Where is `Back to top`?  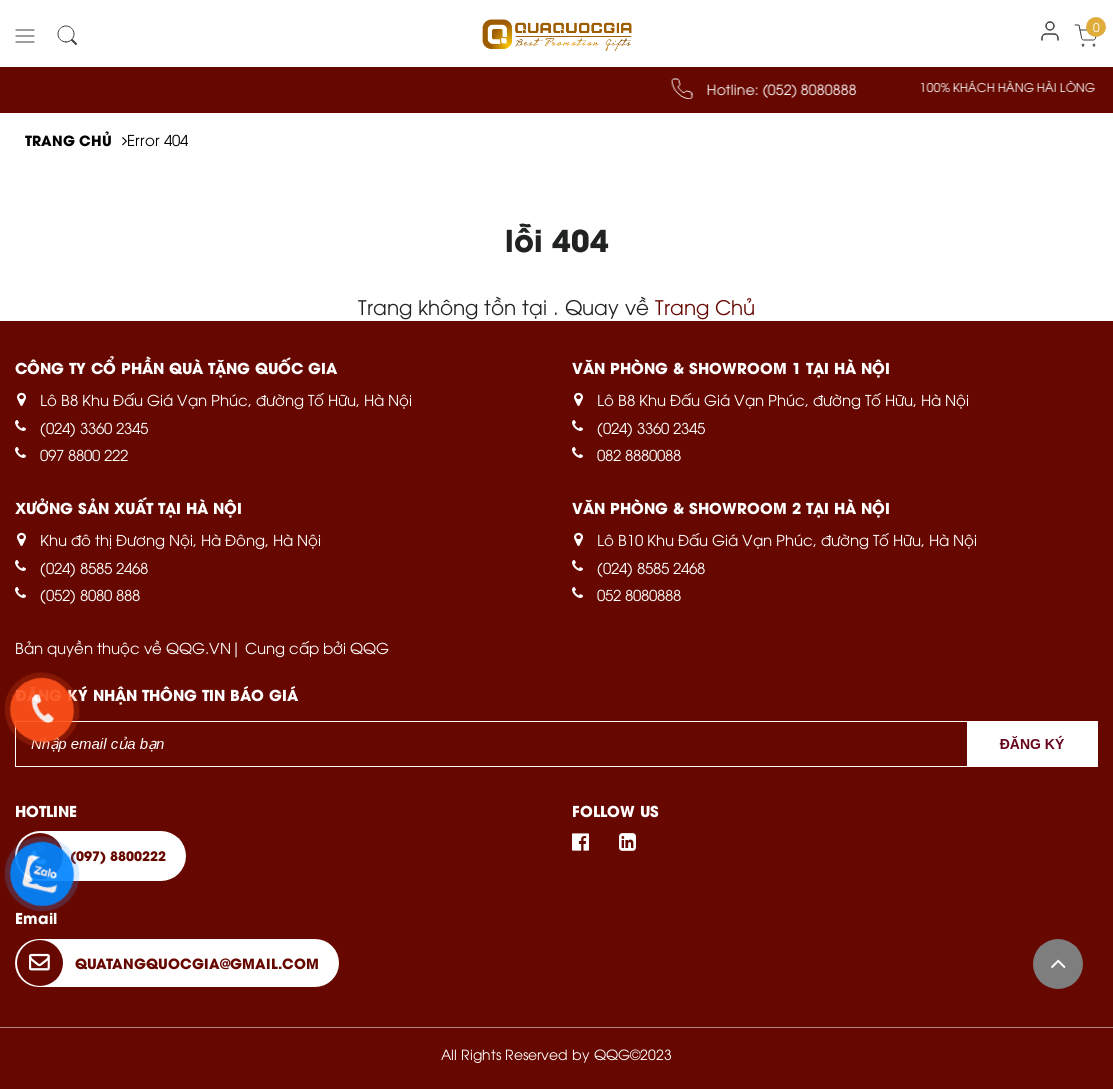
Back to top is located at coordinates (1058, 964).